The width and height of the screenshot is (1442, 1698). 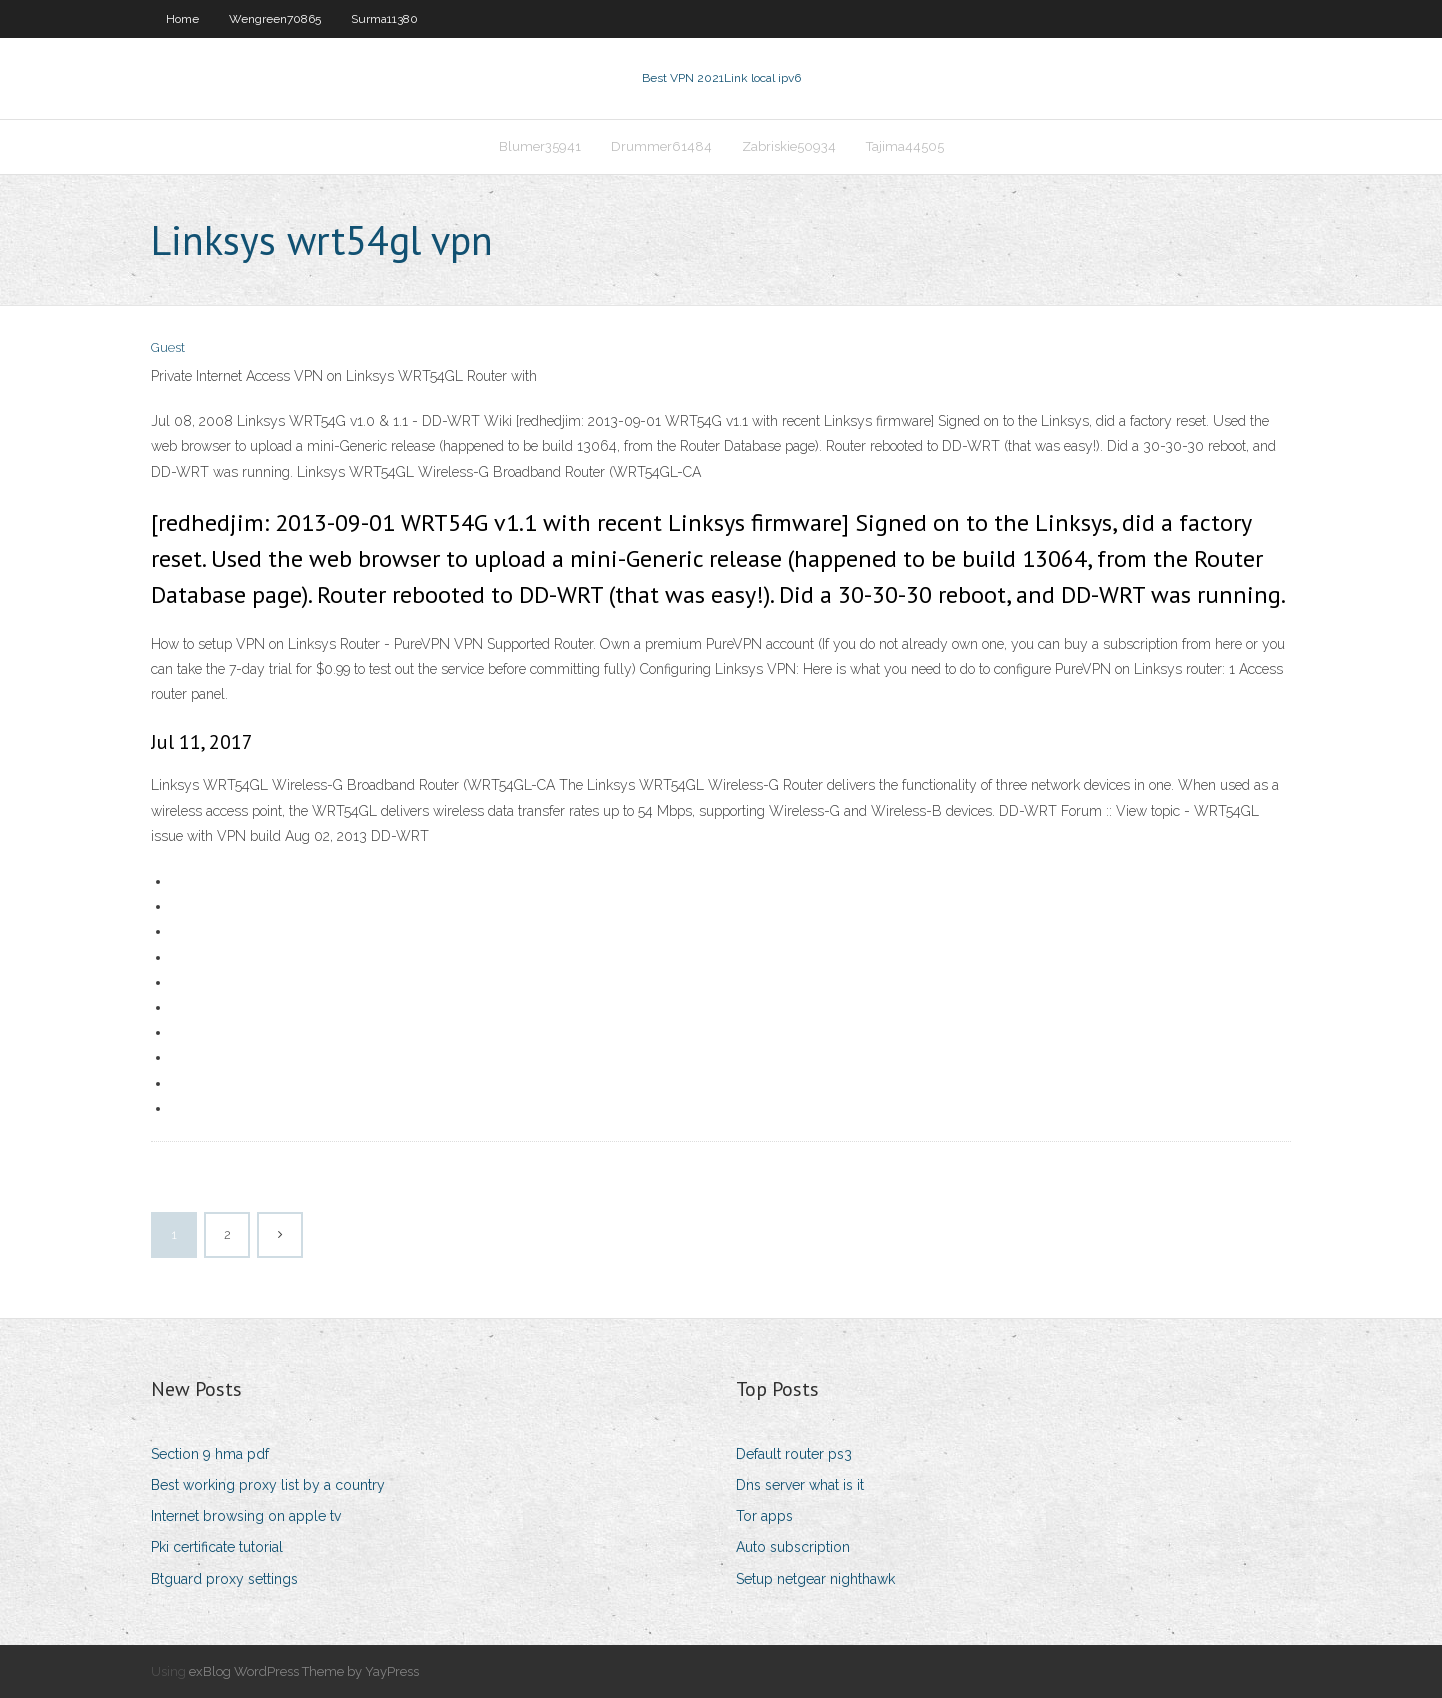 I want to click on Tor apps, so click(x=764, y=1516).